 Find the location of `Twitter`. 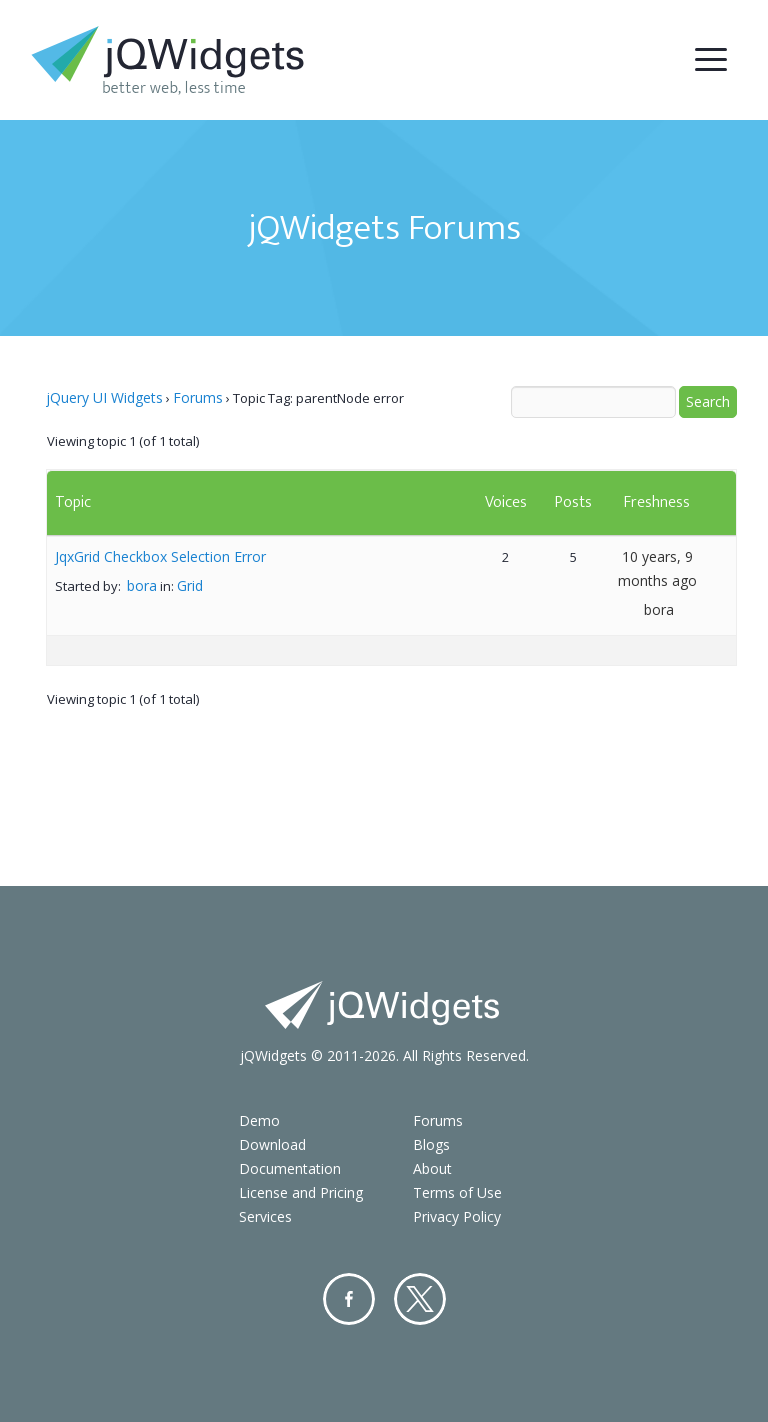

Twitter is located at coordinates (420, 1299).